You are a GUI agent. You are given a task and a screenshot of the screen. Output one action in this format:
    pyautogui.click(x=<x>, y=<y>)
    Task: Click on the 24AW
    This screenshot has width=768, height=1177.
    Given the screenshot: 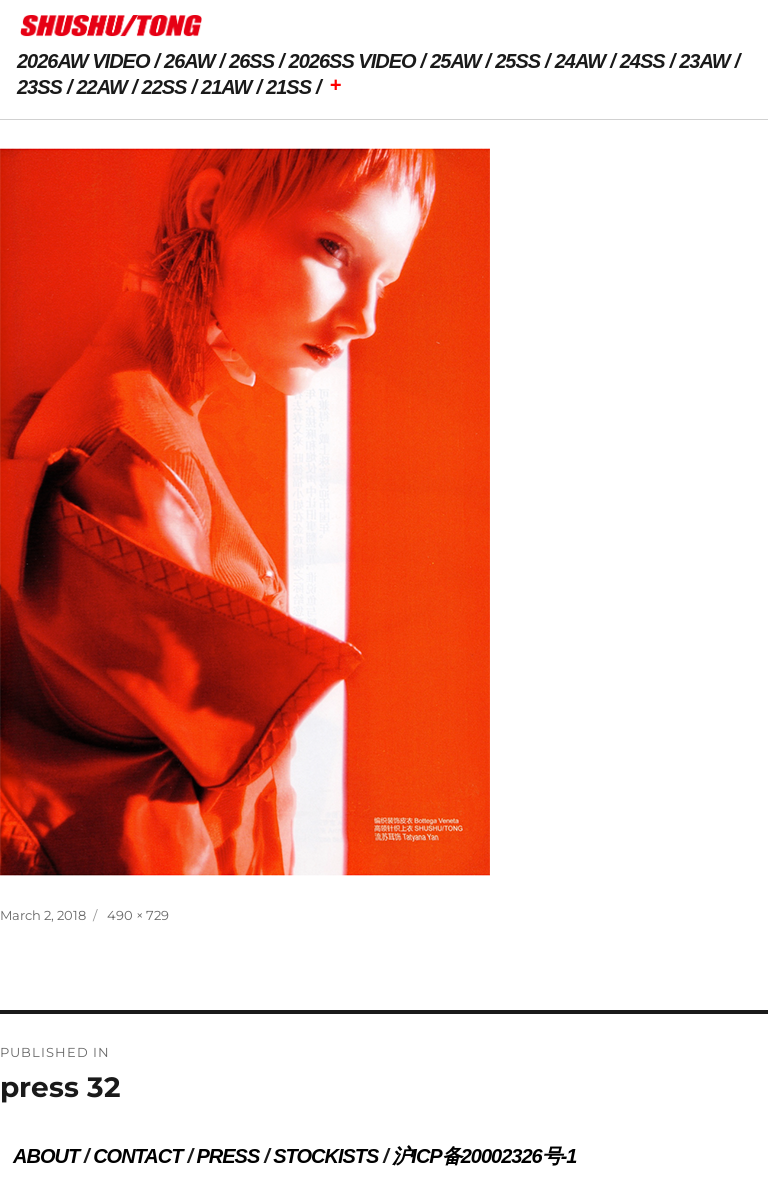 What is the action you would take?
    pyautogui.click(x=580, y=61)
    